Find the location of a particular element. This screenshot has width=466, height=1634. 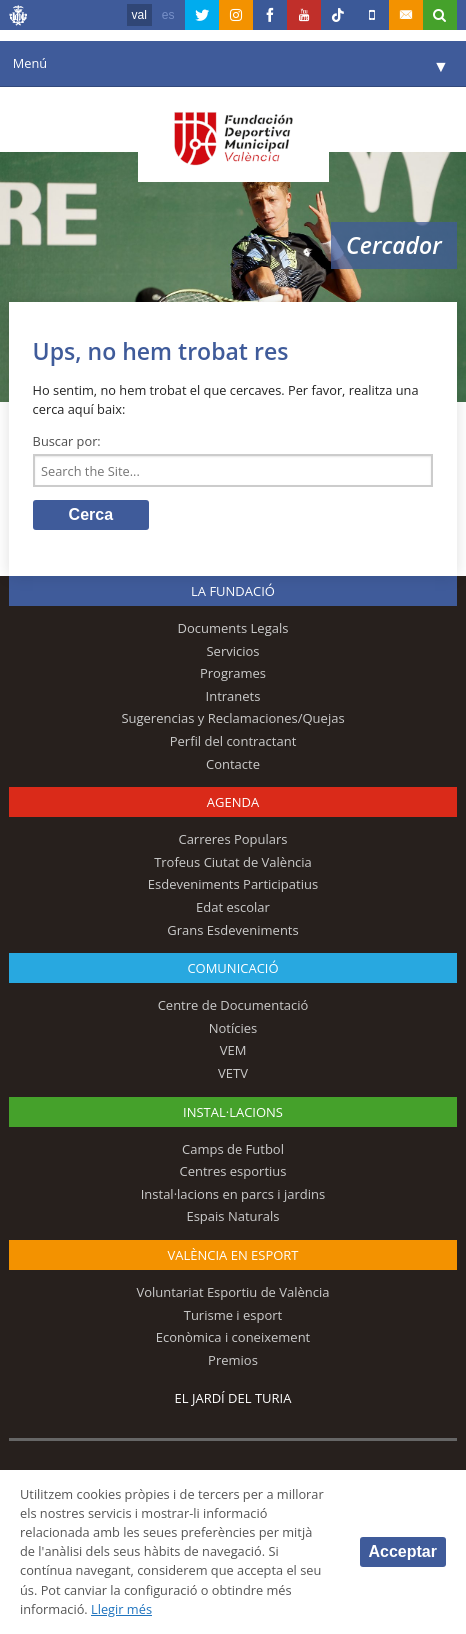

Intranets is located at coordinates (233, 696).